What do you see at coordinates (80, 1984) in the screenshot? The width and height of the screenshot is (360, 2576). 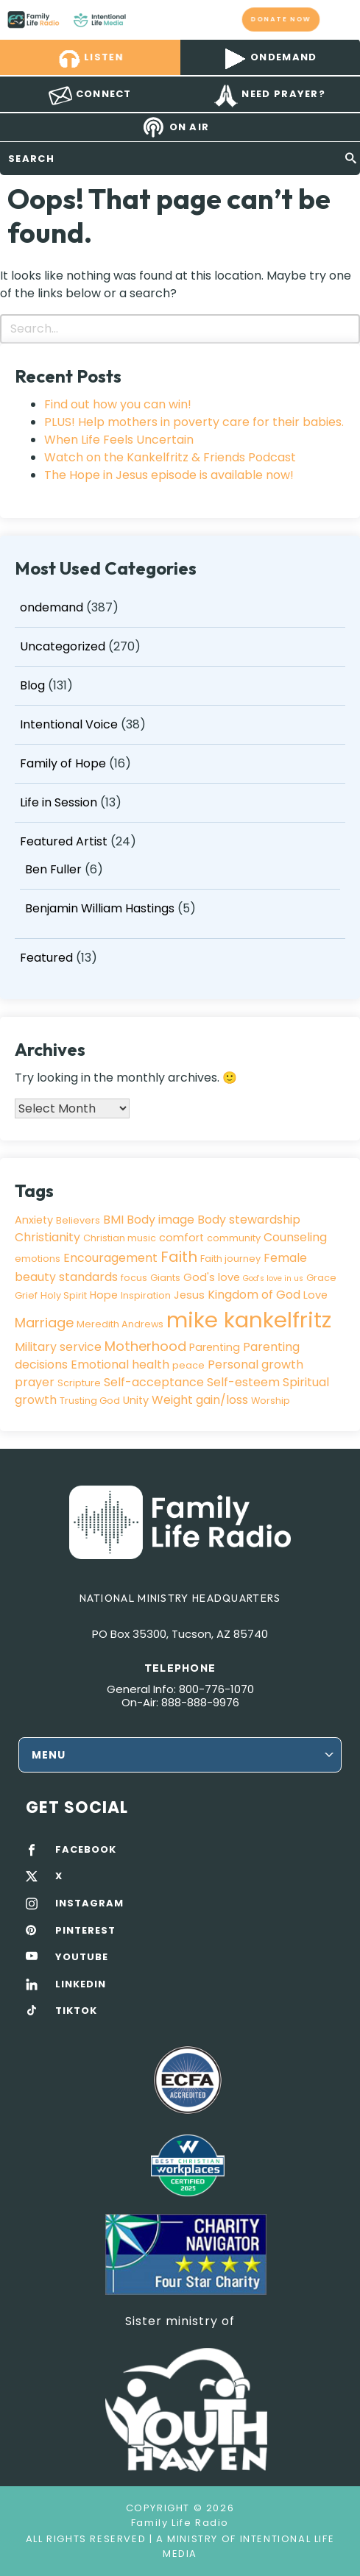 I see `LINKEDIN` at bounding box center [80, 1984].